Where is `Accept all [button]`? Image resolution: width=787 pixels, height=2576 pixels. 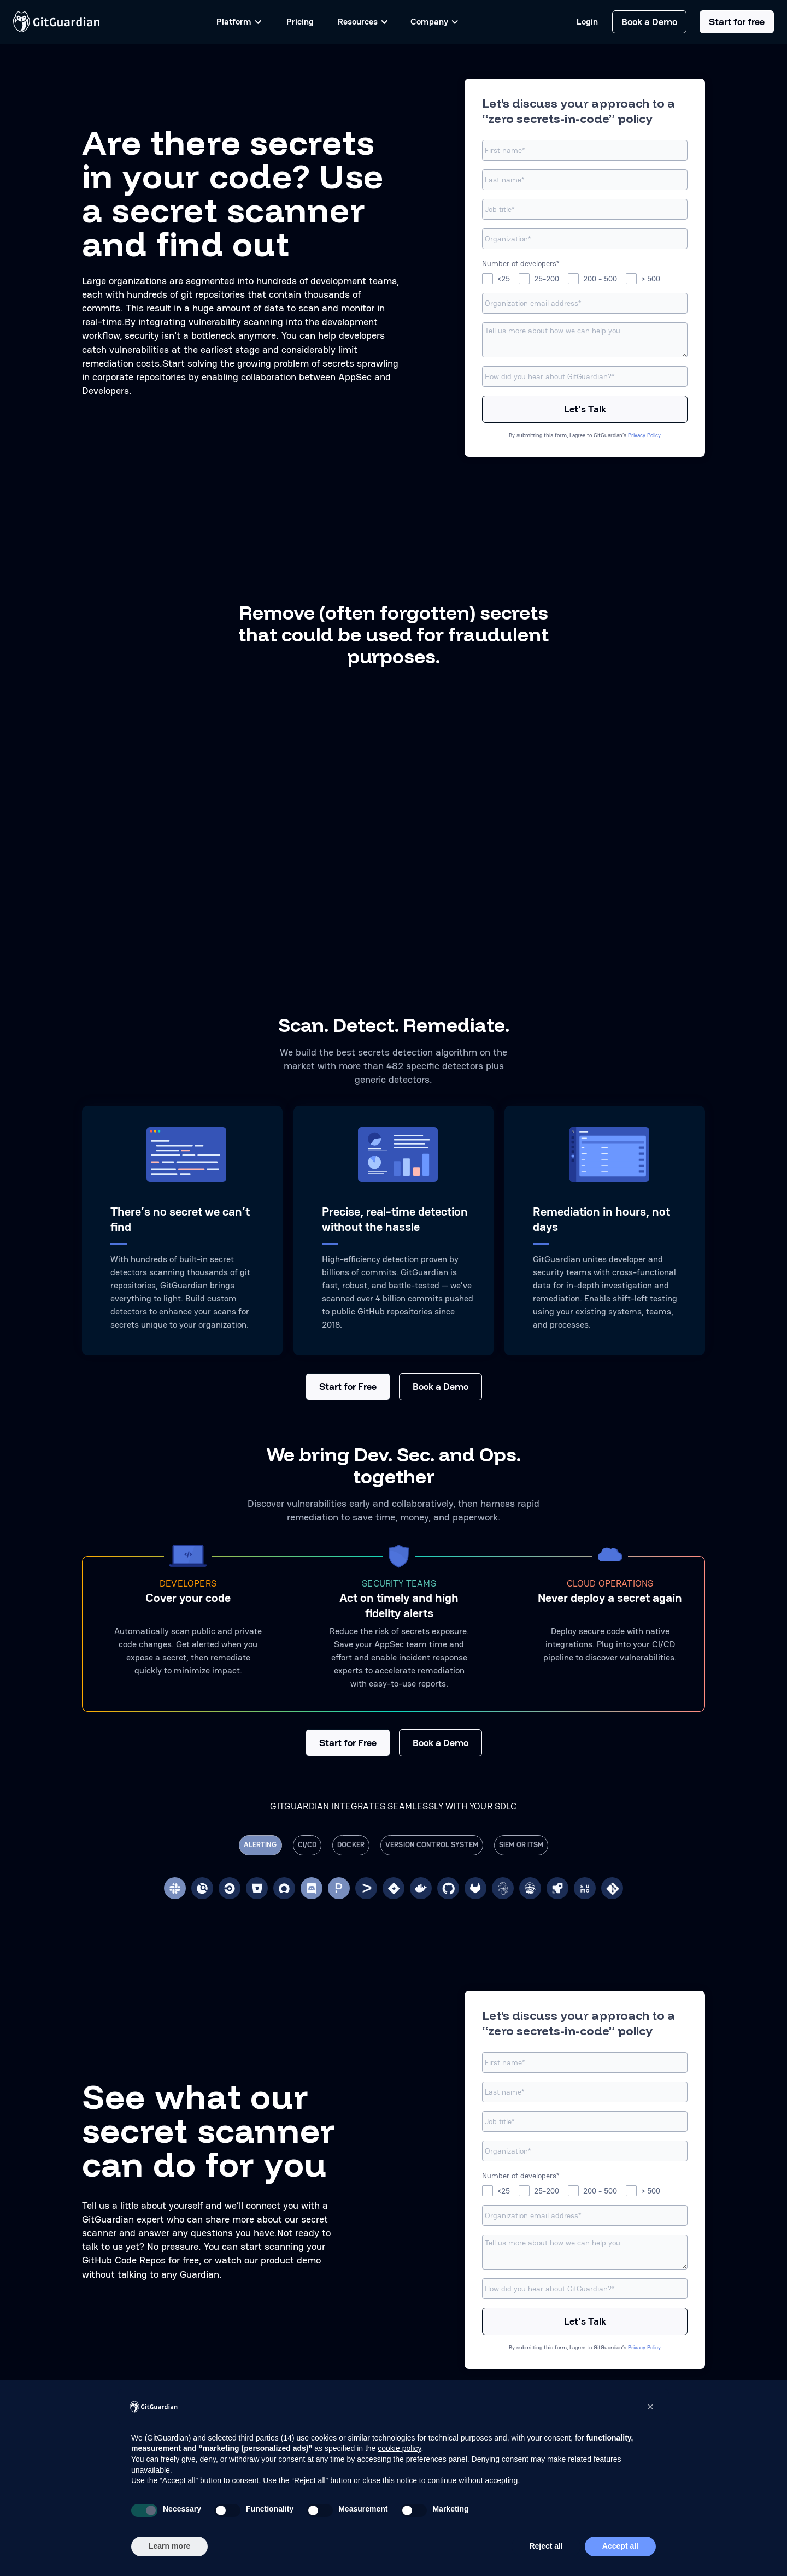 Accept all [button] is located at coordinates (620, 2546).